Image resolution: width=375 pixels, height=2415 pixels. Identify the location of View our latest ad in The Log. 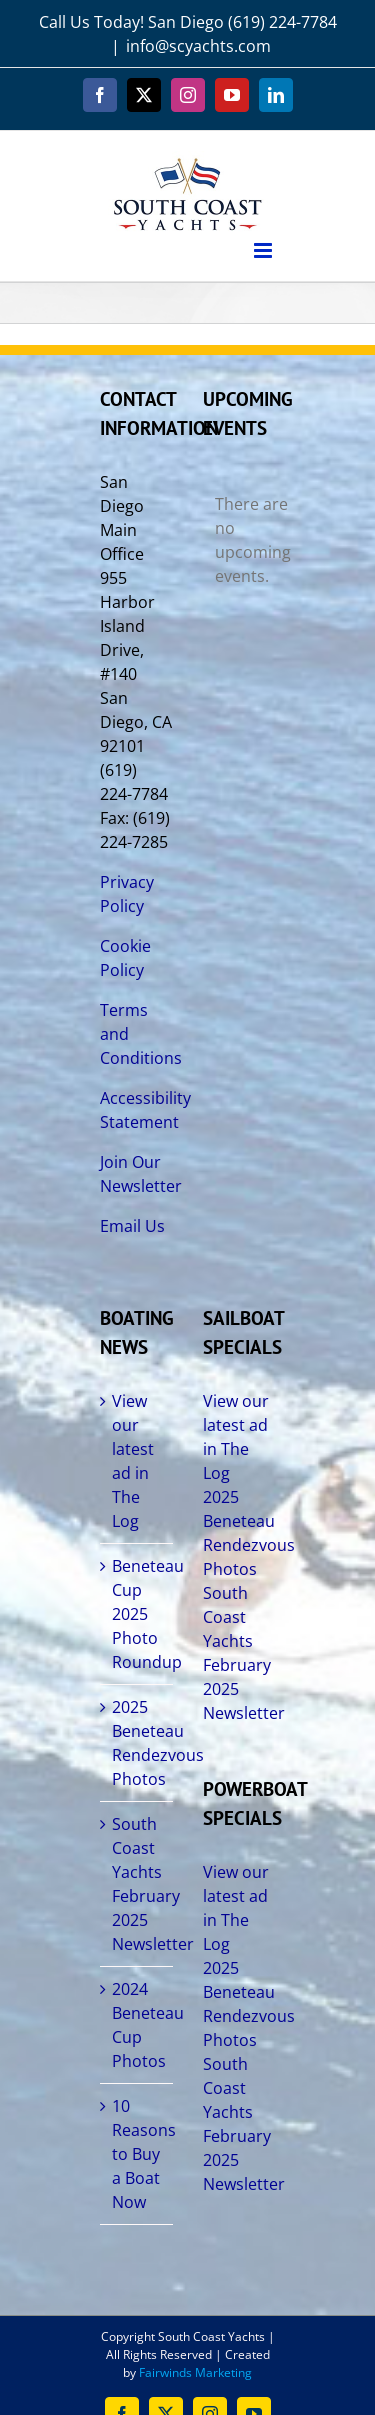
(133, 1461).